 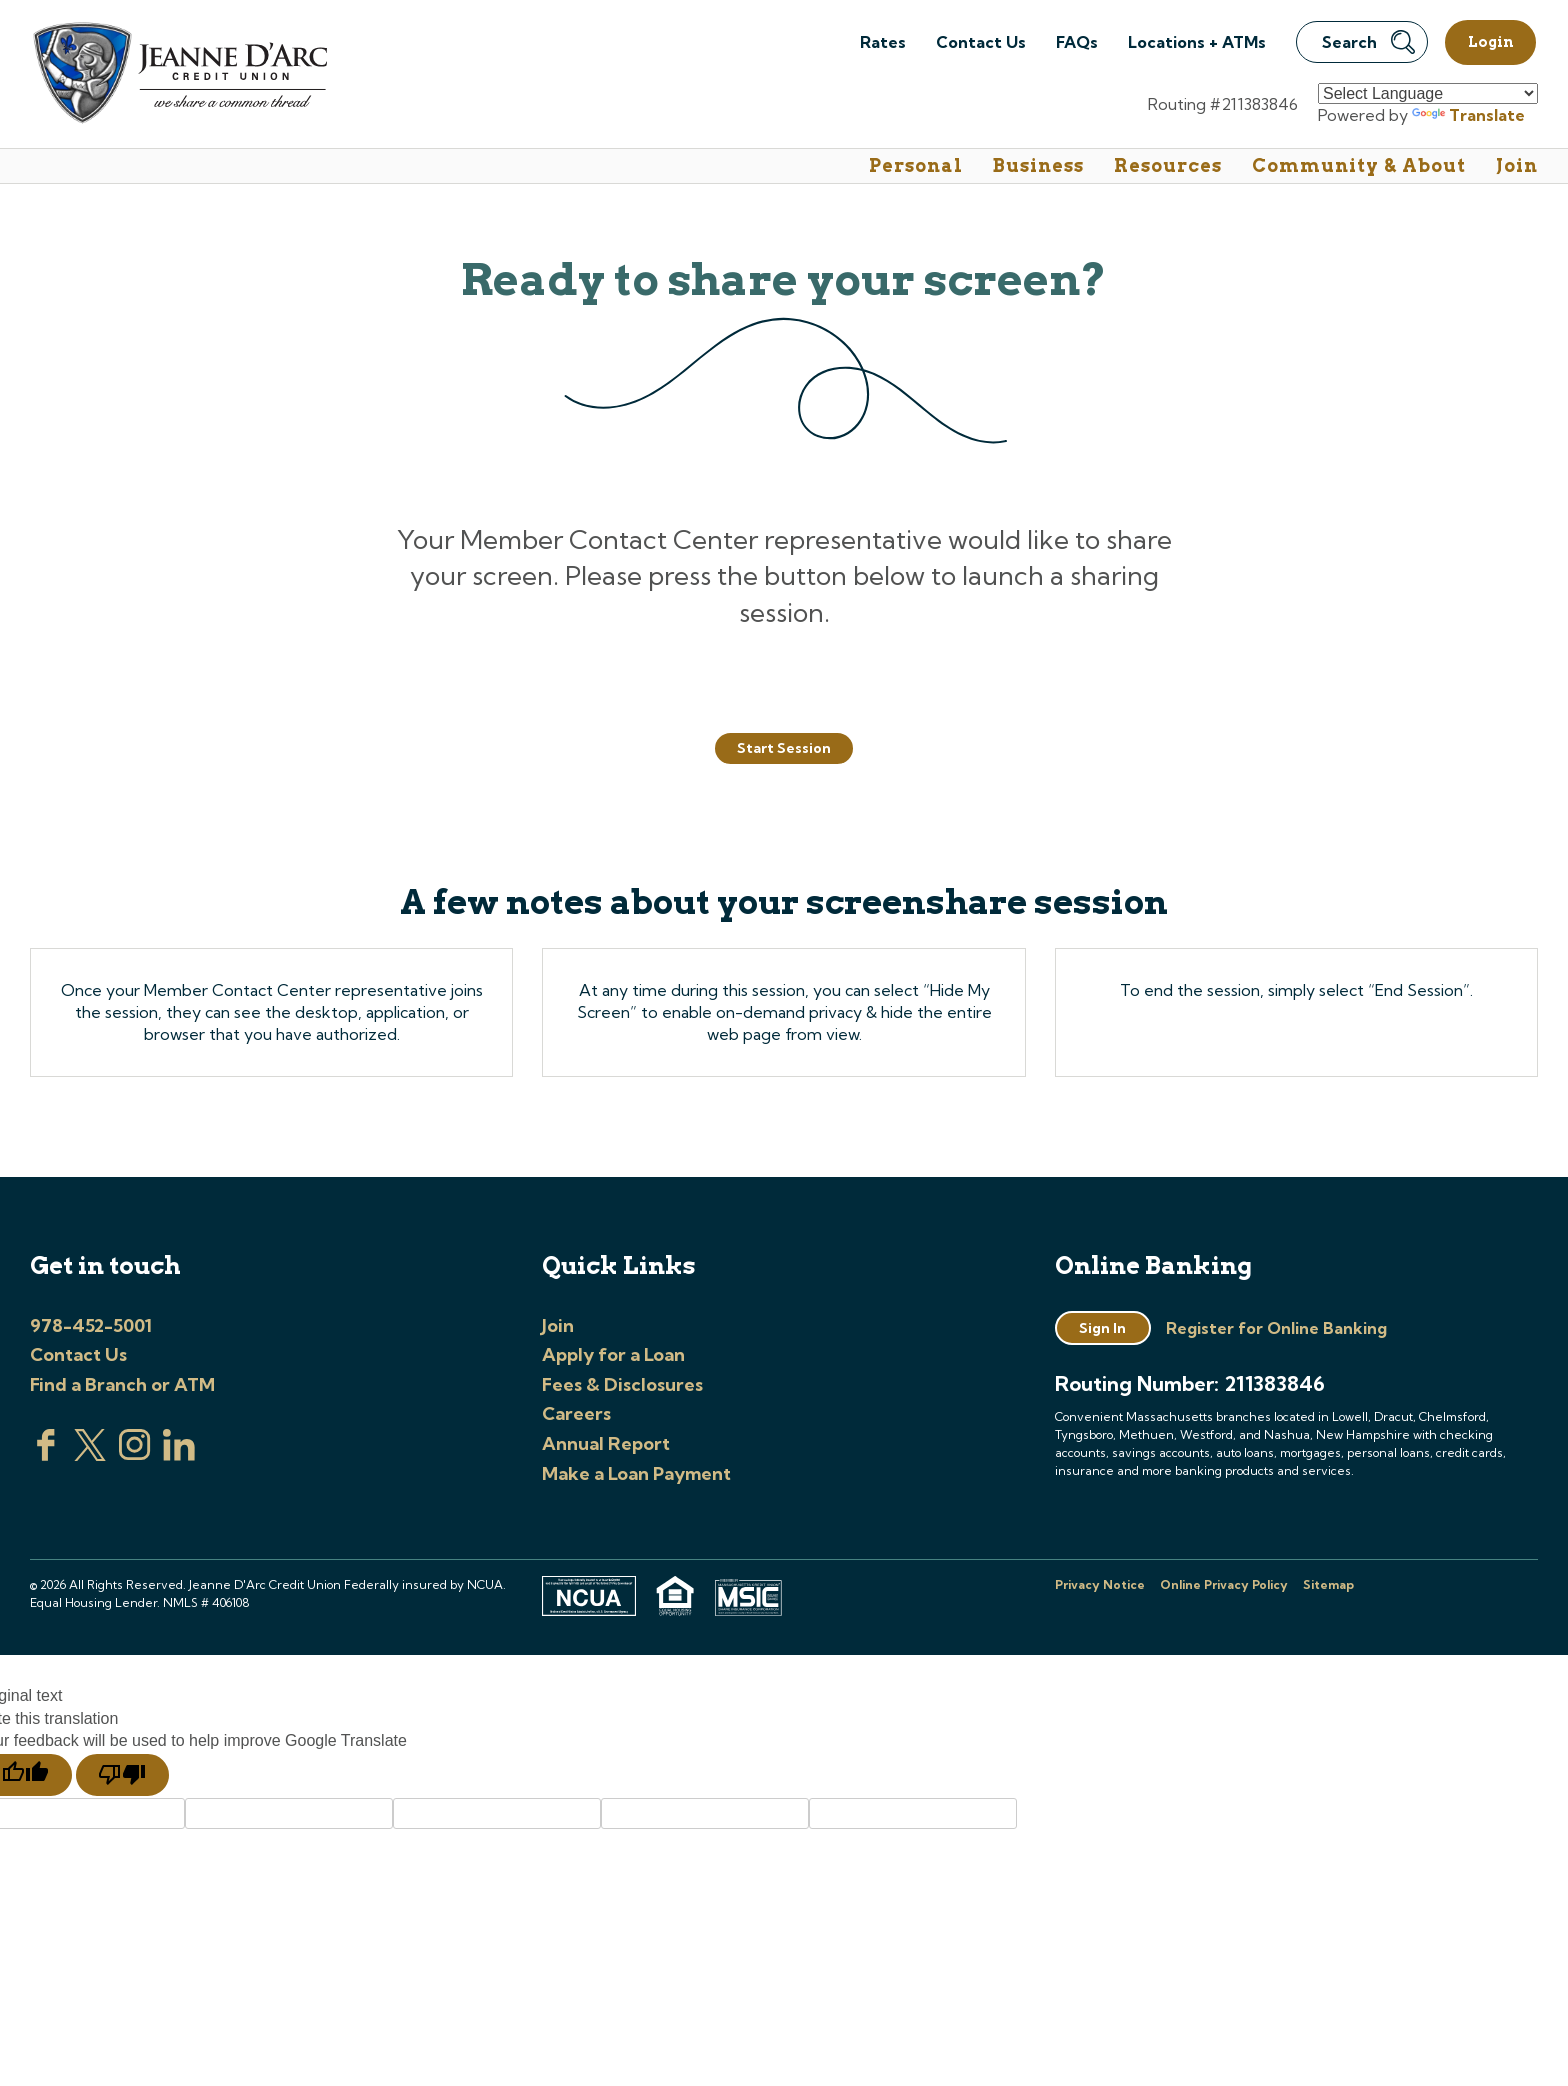 I want to click on Online Privacy Policy, so click(x=1224, y=1584).